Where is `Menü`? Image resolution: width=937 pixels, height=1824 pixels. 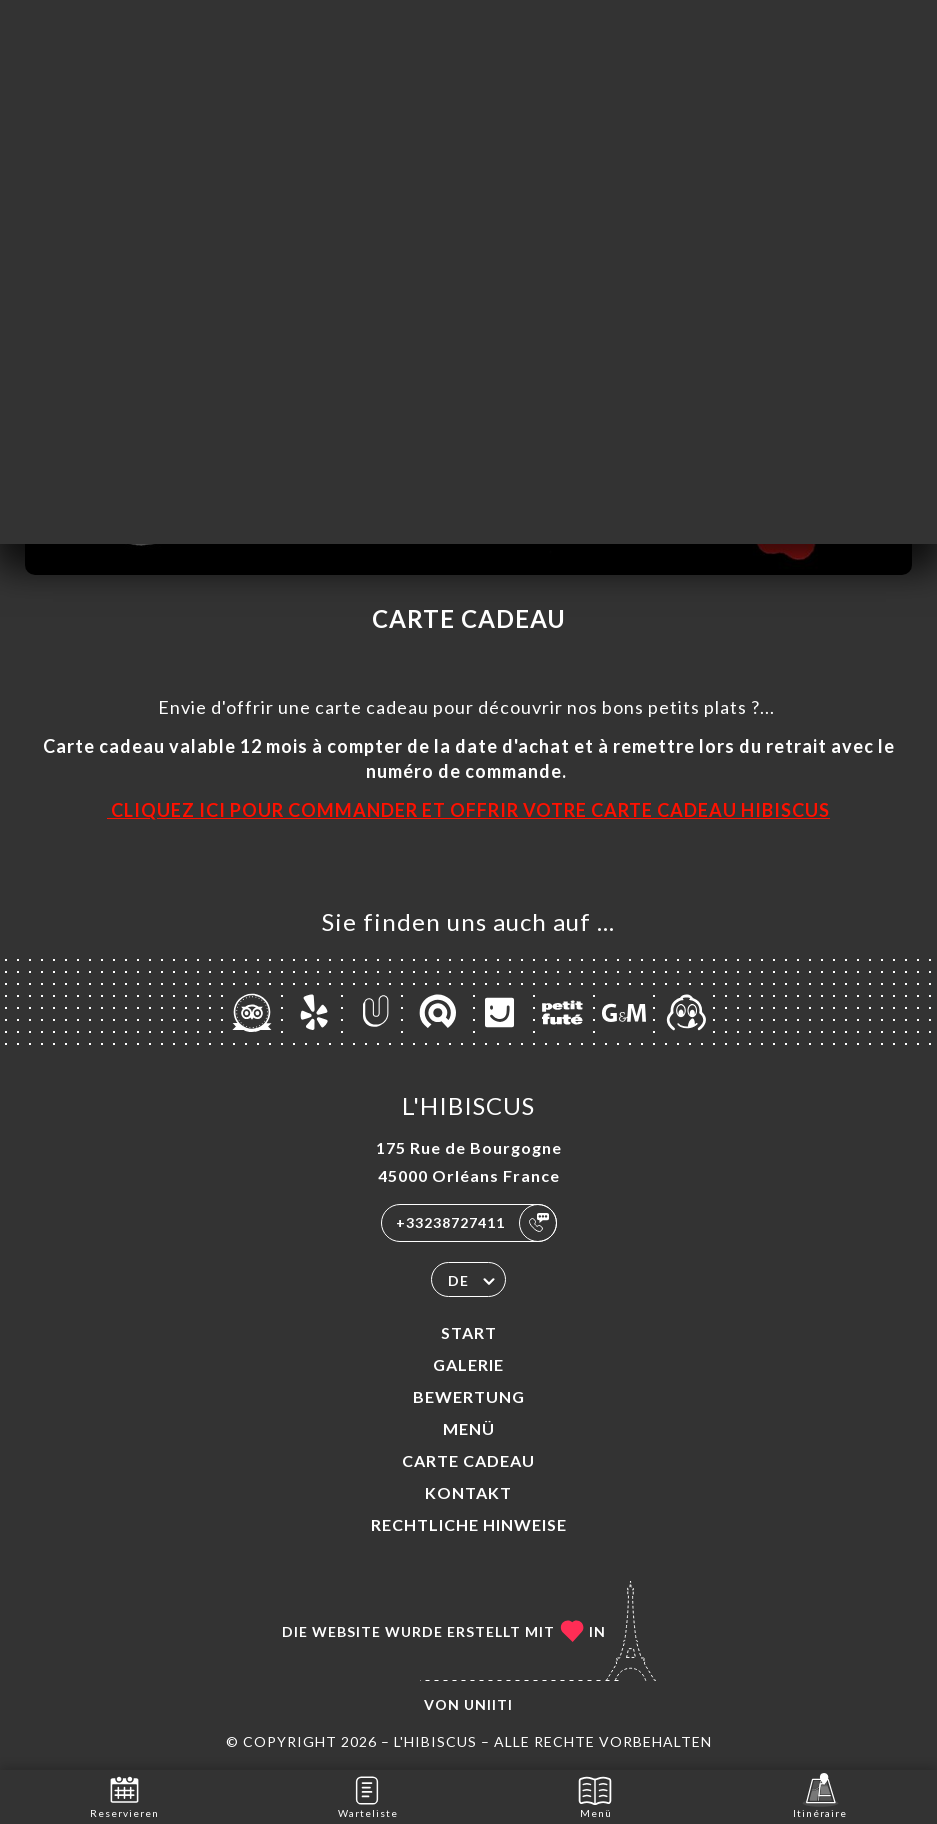 Menü is located at coordinates (469, 1428).